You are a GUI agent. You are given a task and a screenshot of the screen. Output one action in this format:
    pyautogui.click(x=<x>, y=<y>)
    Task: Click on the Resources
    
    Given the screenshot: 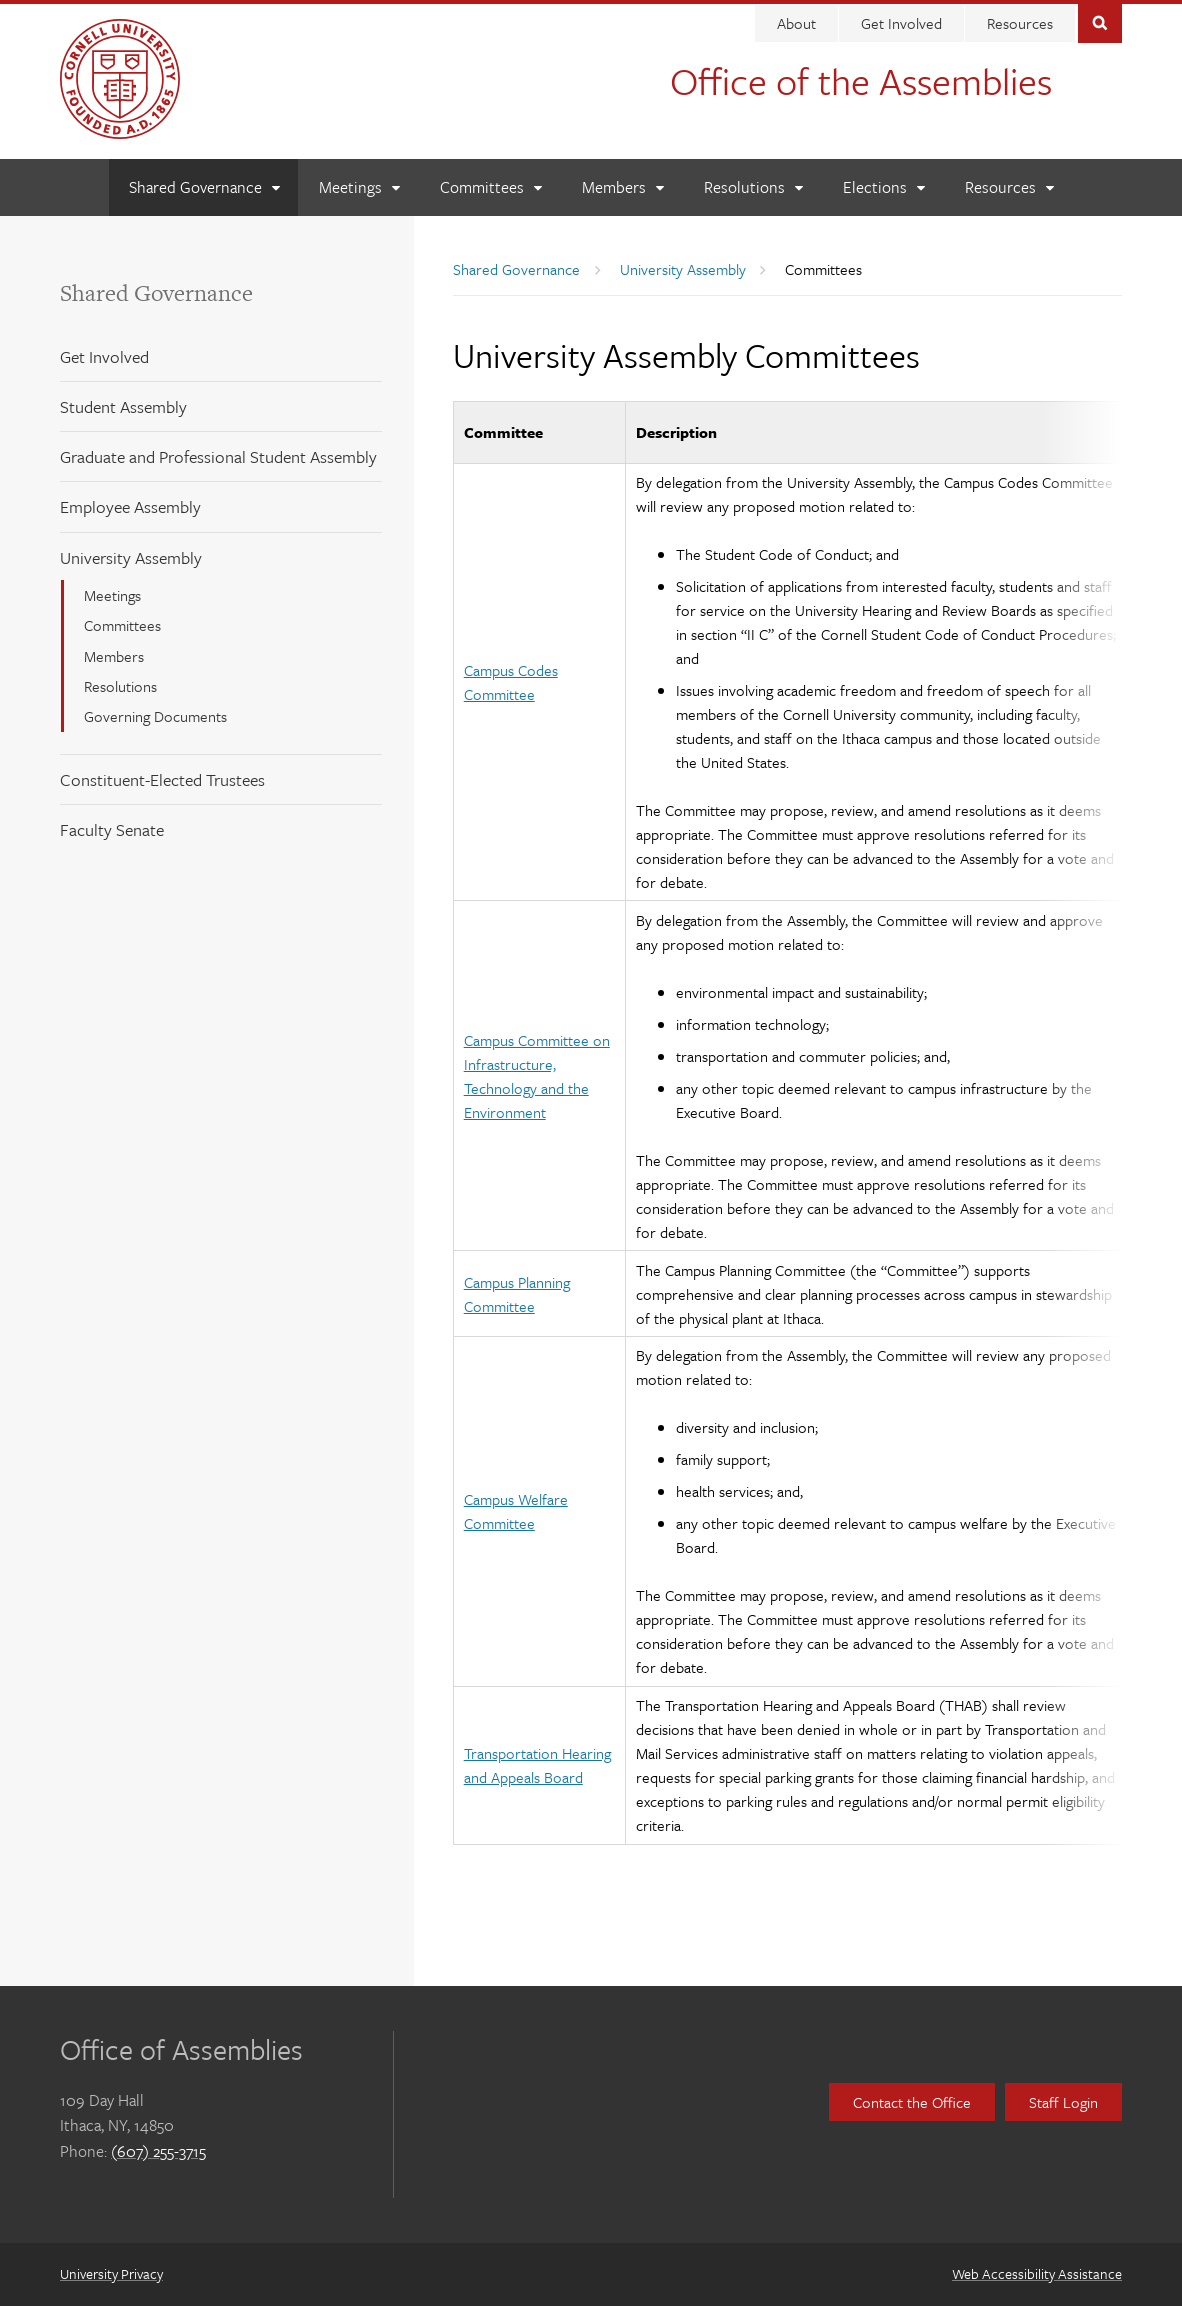 What is the action you would take?
    pyautogui.click(x=1020, y=23)
    